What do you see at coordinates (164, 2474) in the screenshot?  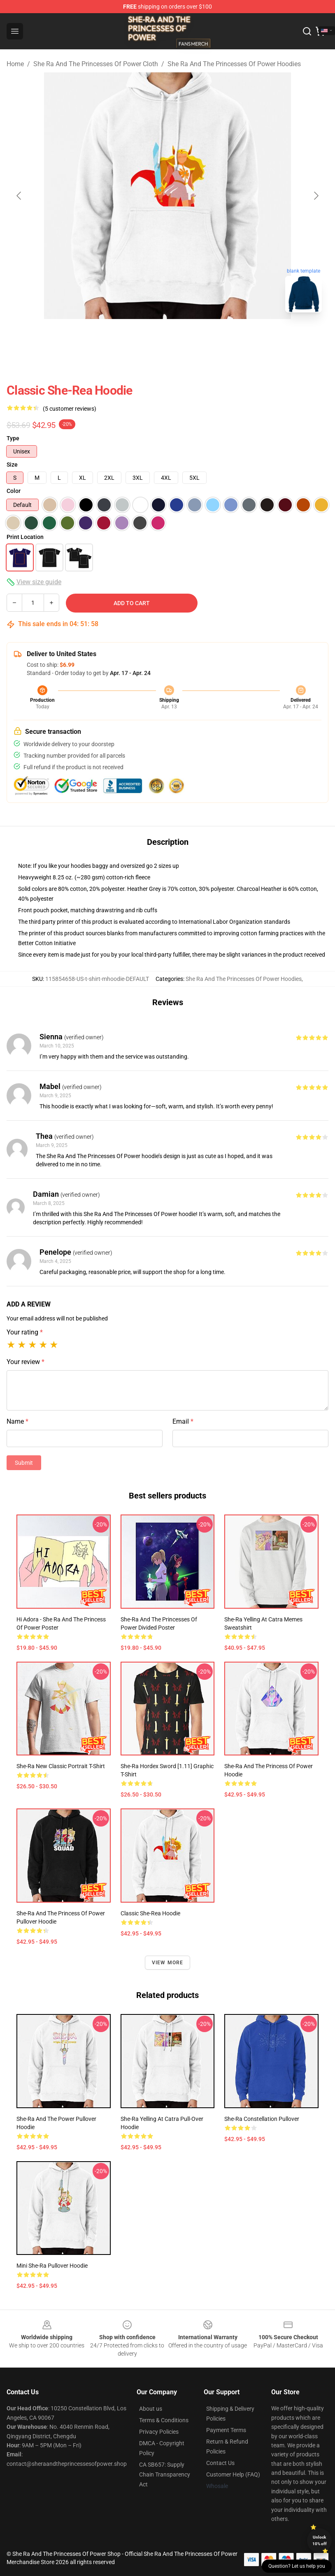 I see `CA SB657: Supply Chain Transparency Act` at bounding box center [164, 2474].